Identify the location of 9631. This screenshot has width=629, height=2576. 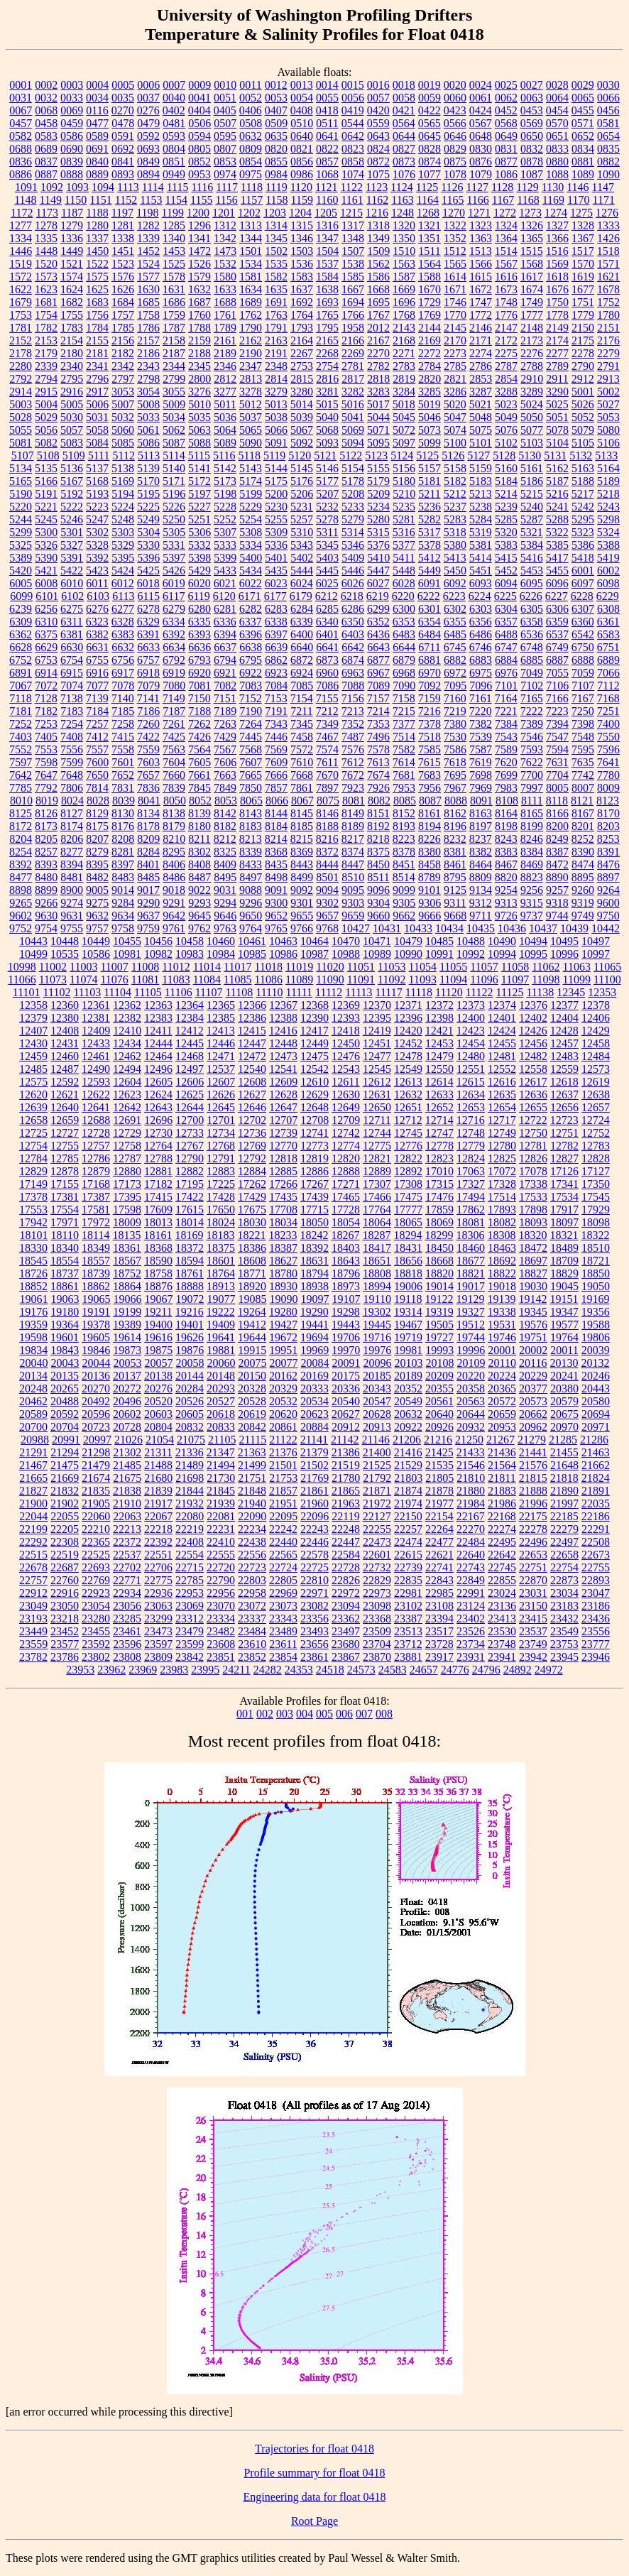
(71, 916).